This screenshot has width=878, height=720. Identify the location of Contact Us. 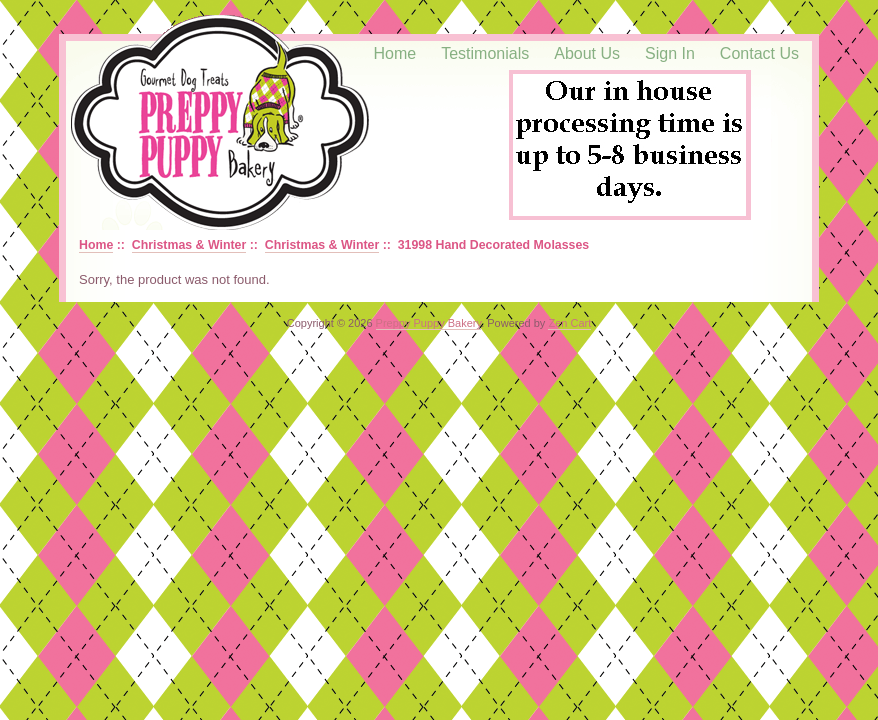
(759, 53).